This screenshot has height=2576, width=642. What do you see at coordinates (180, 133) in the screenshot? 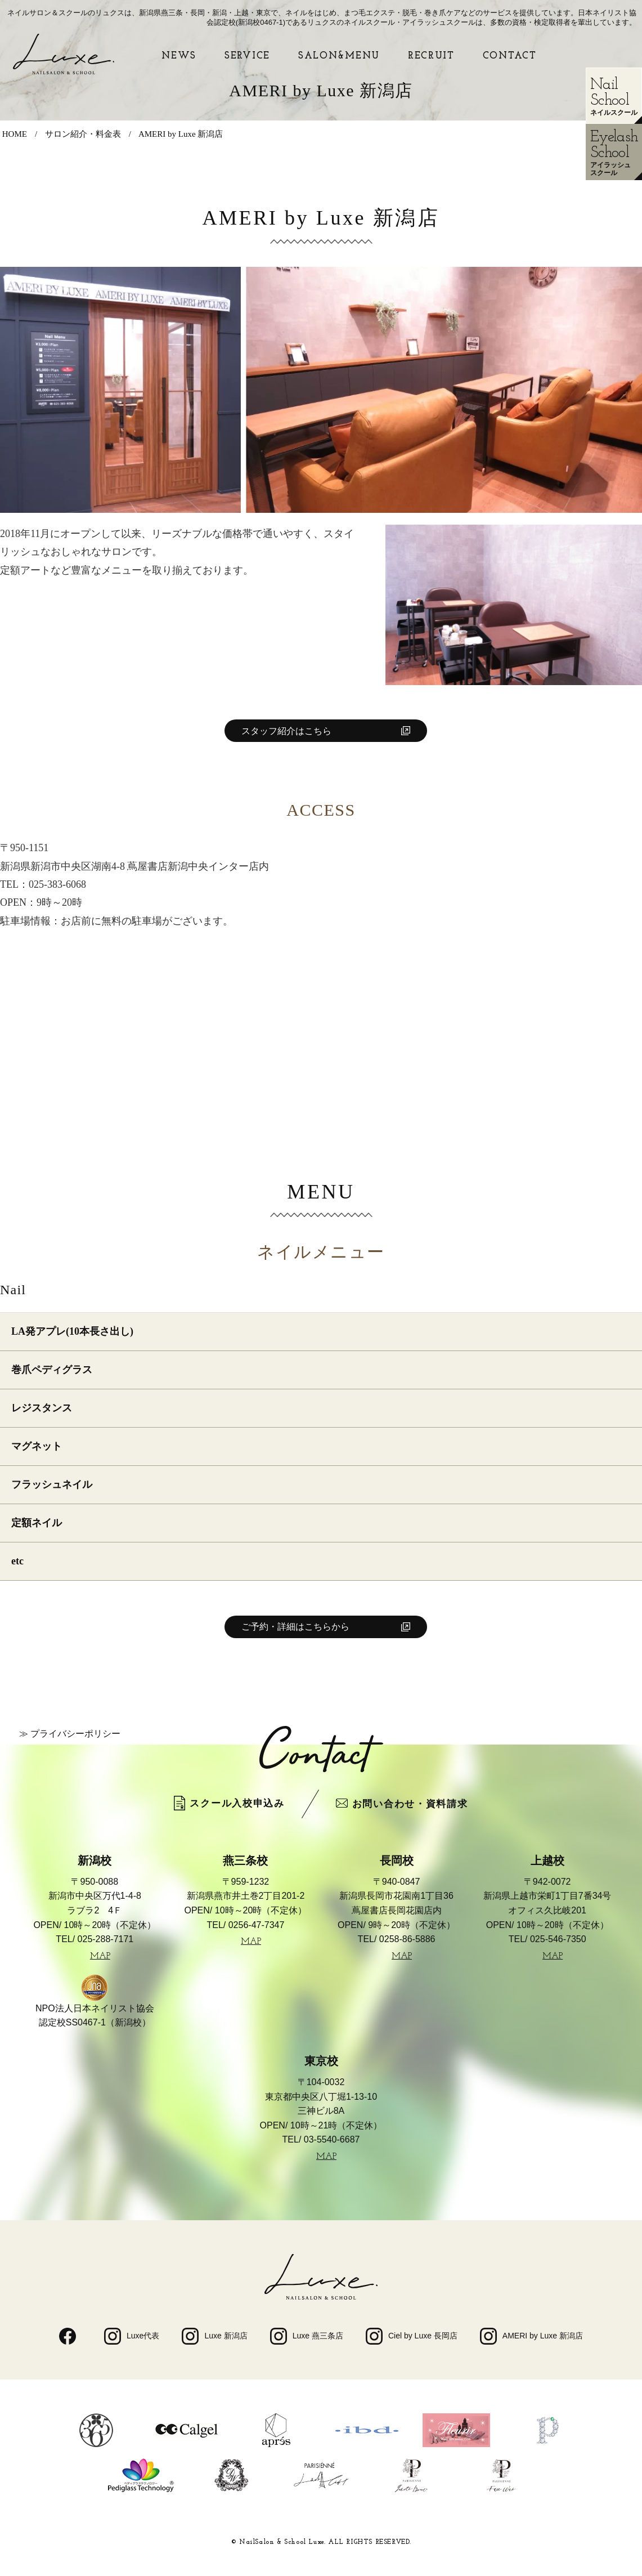
I see `AMERI by Luxe 新潟店` at bounding box center [180, 133].